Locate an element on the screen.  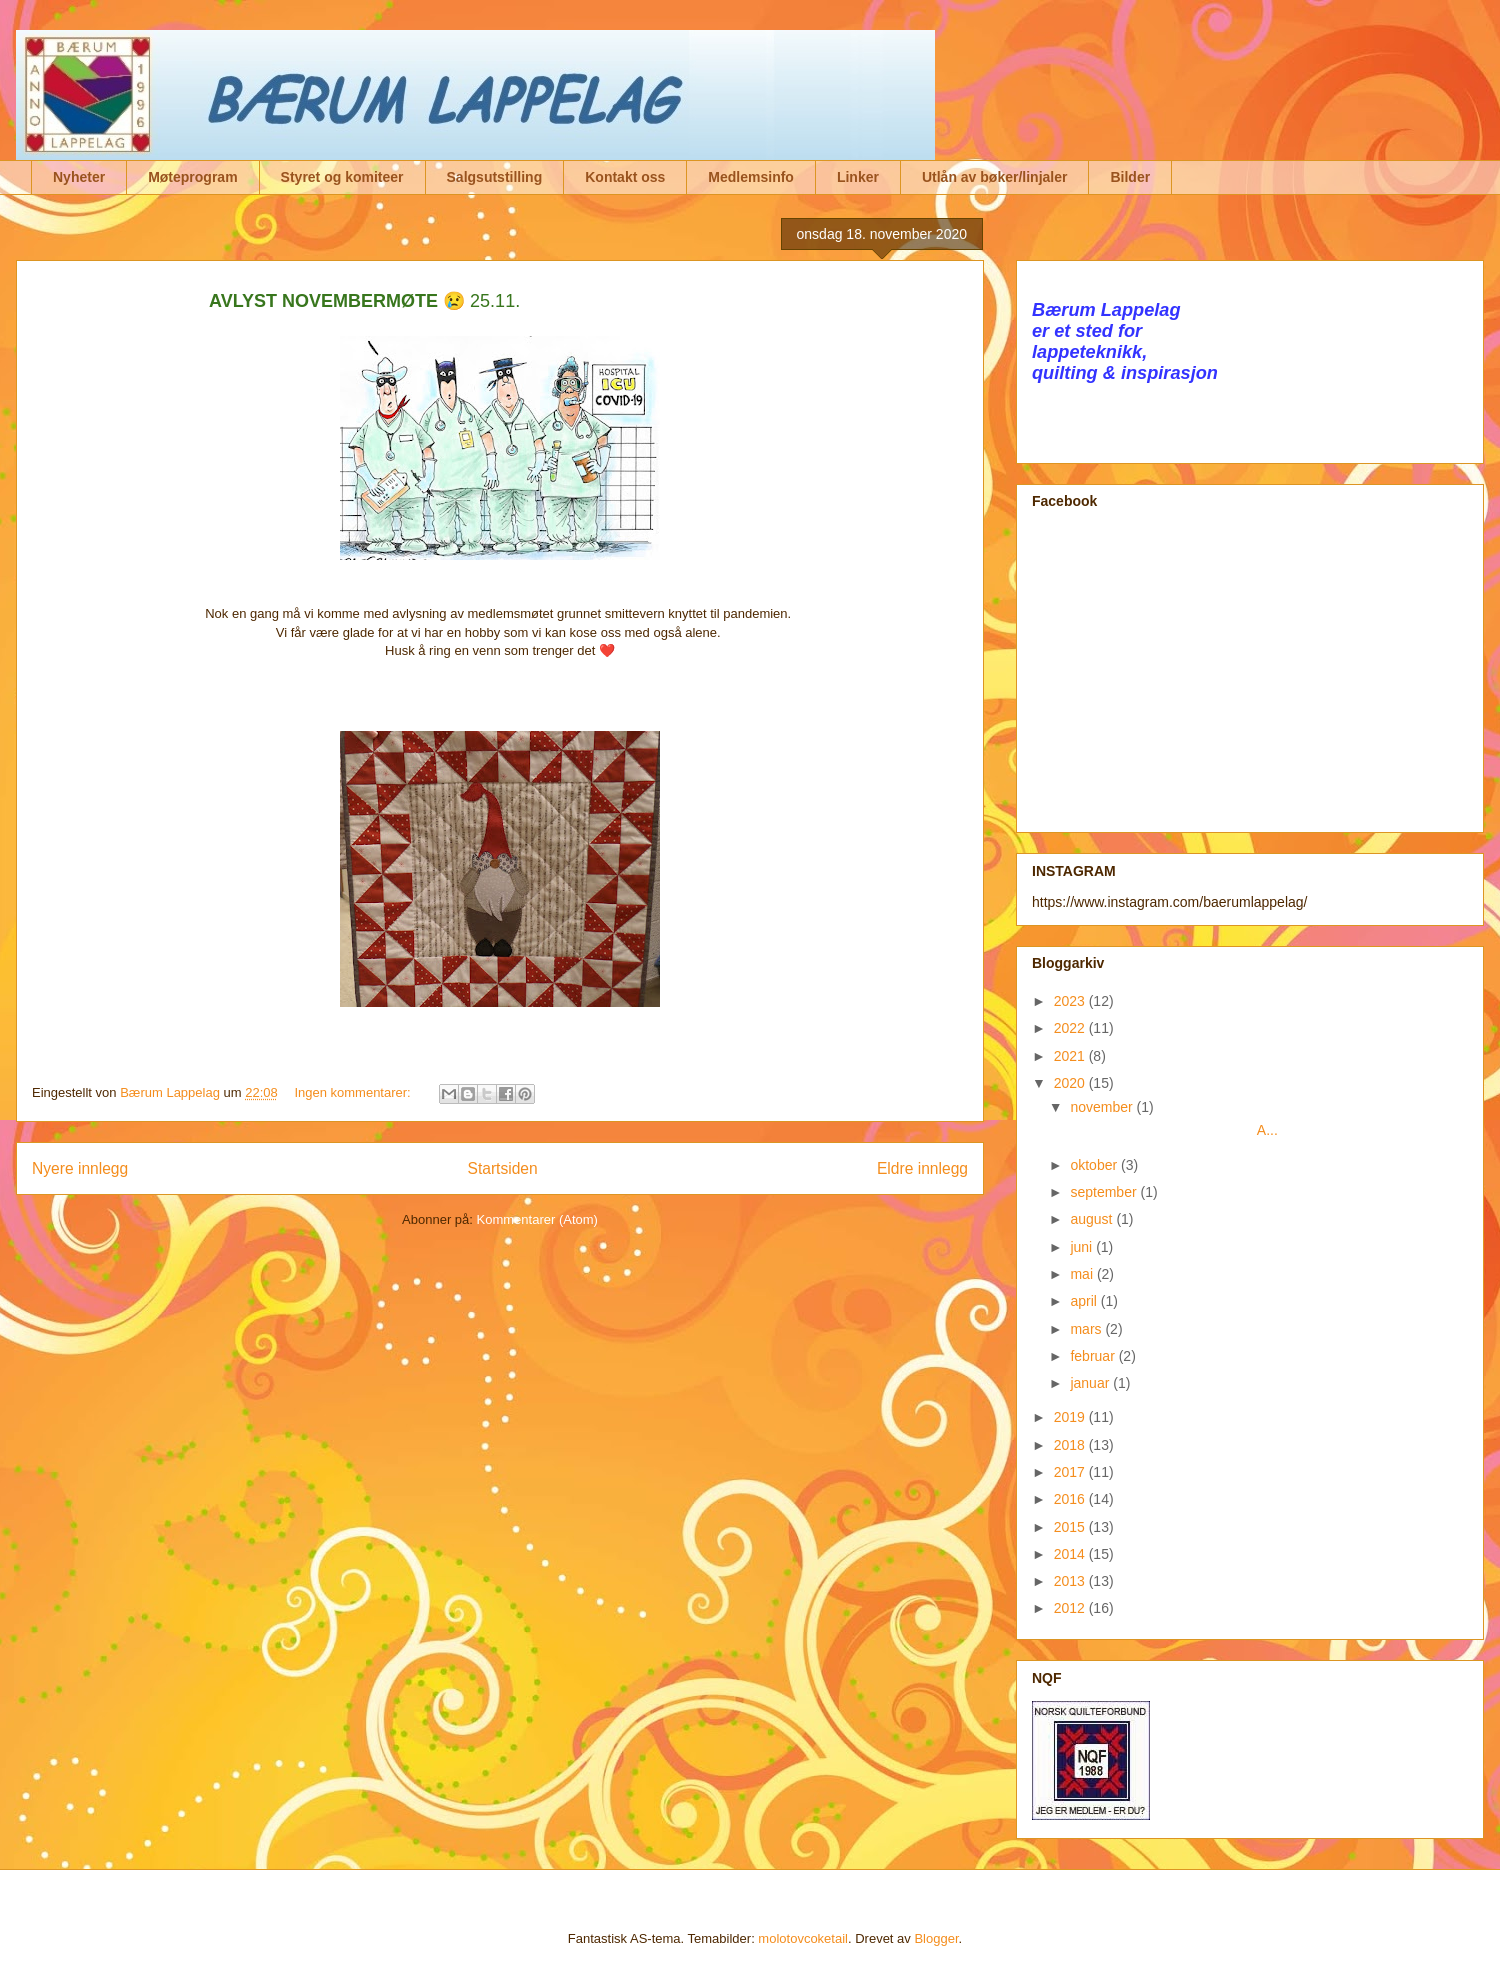
2022 is located at coordinates (1071, 1028).